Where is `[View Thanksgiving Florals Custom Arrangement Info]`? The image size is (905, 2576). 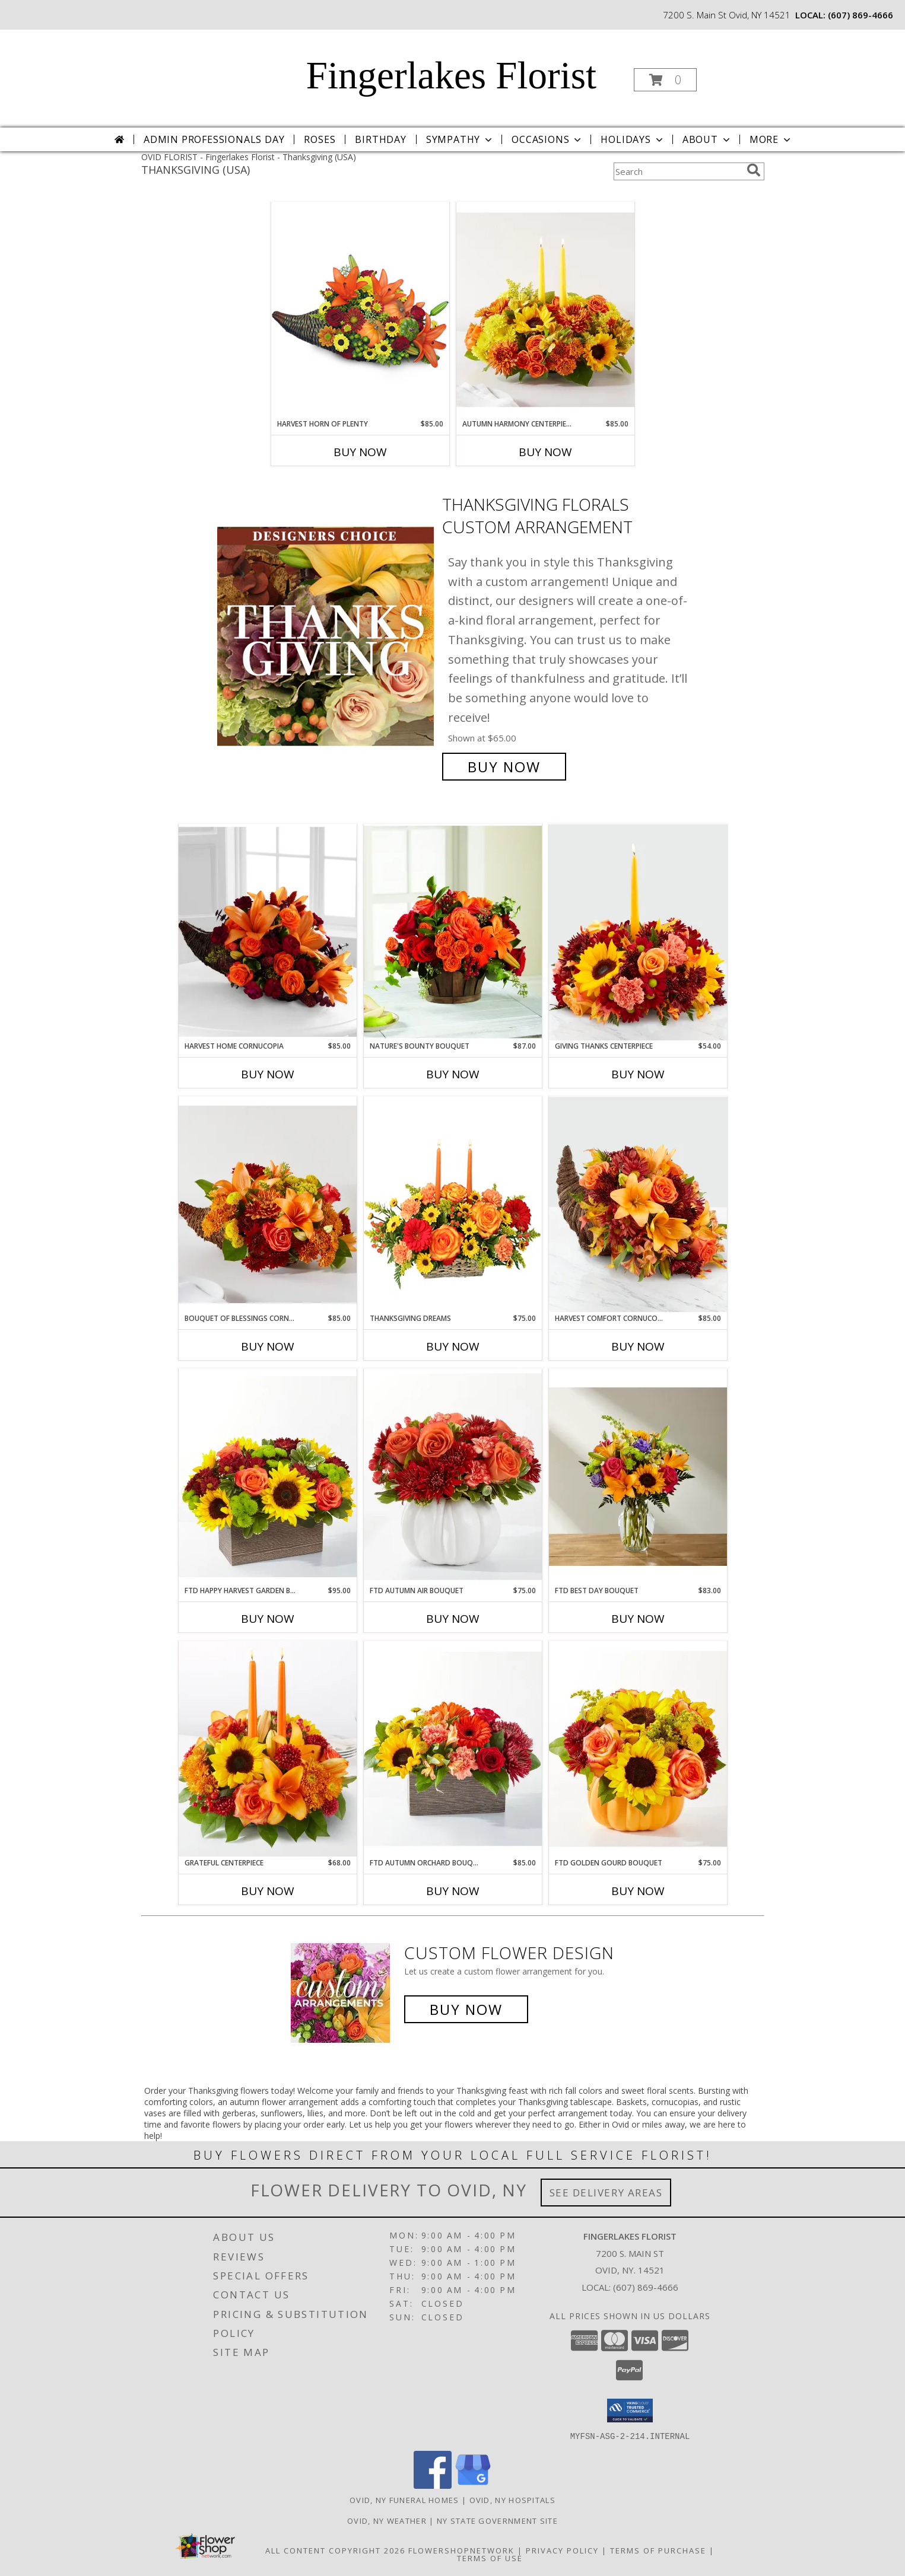 [View Thanksgiving Florals Custom Arrangement Info] is located at coordinates (326, 635).